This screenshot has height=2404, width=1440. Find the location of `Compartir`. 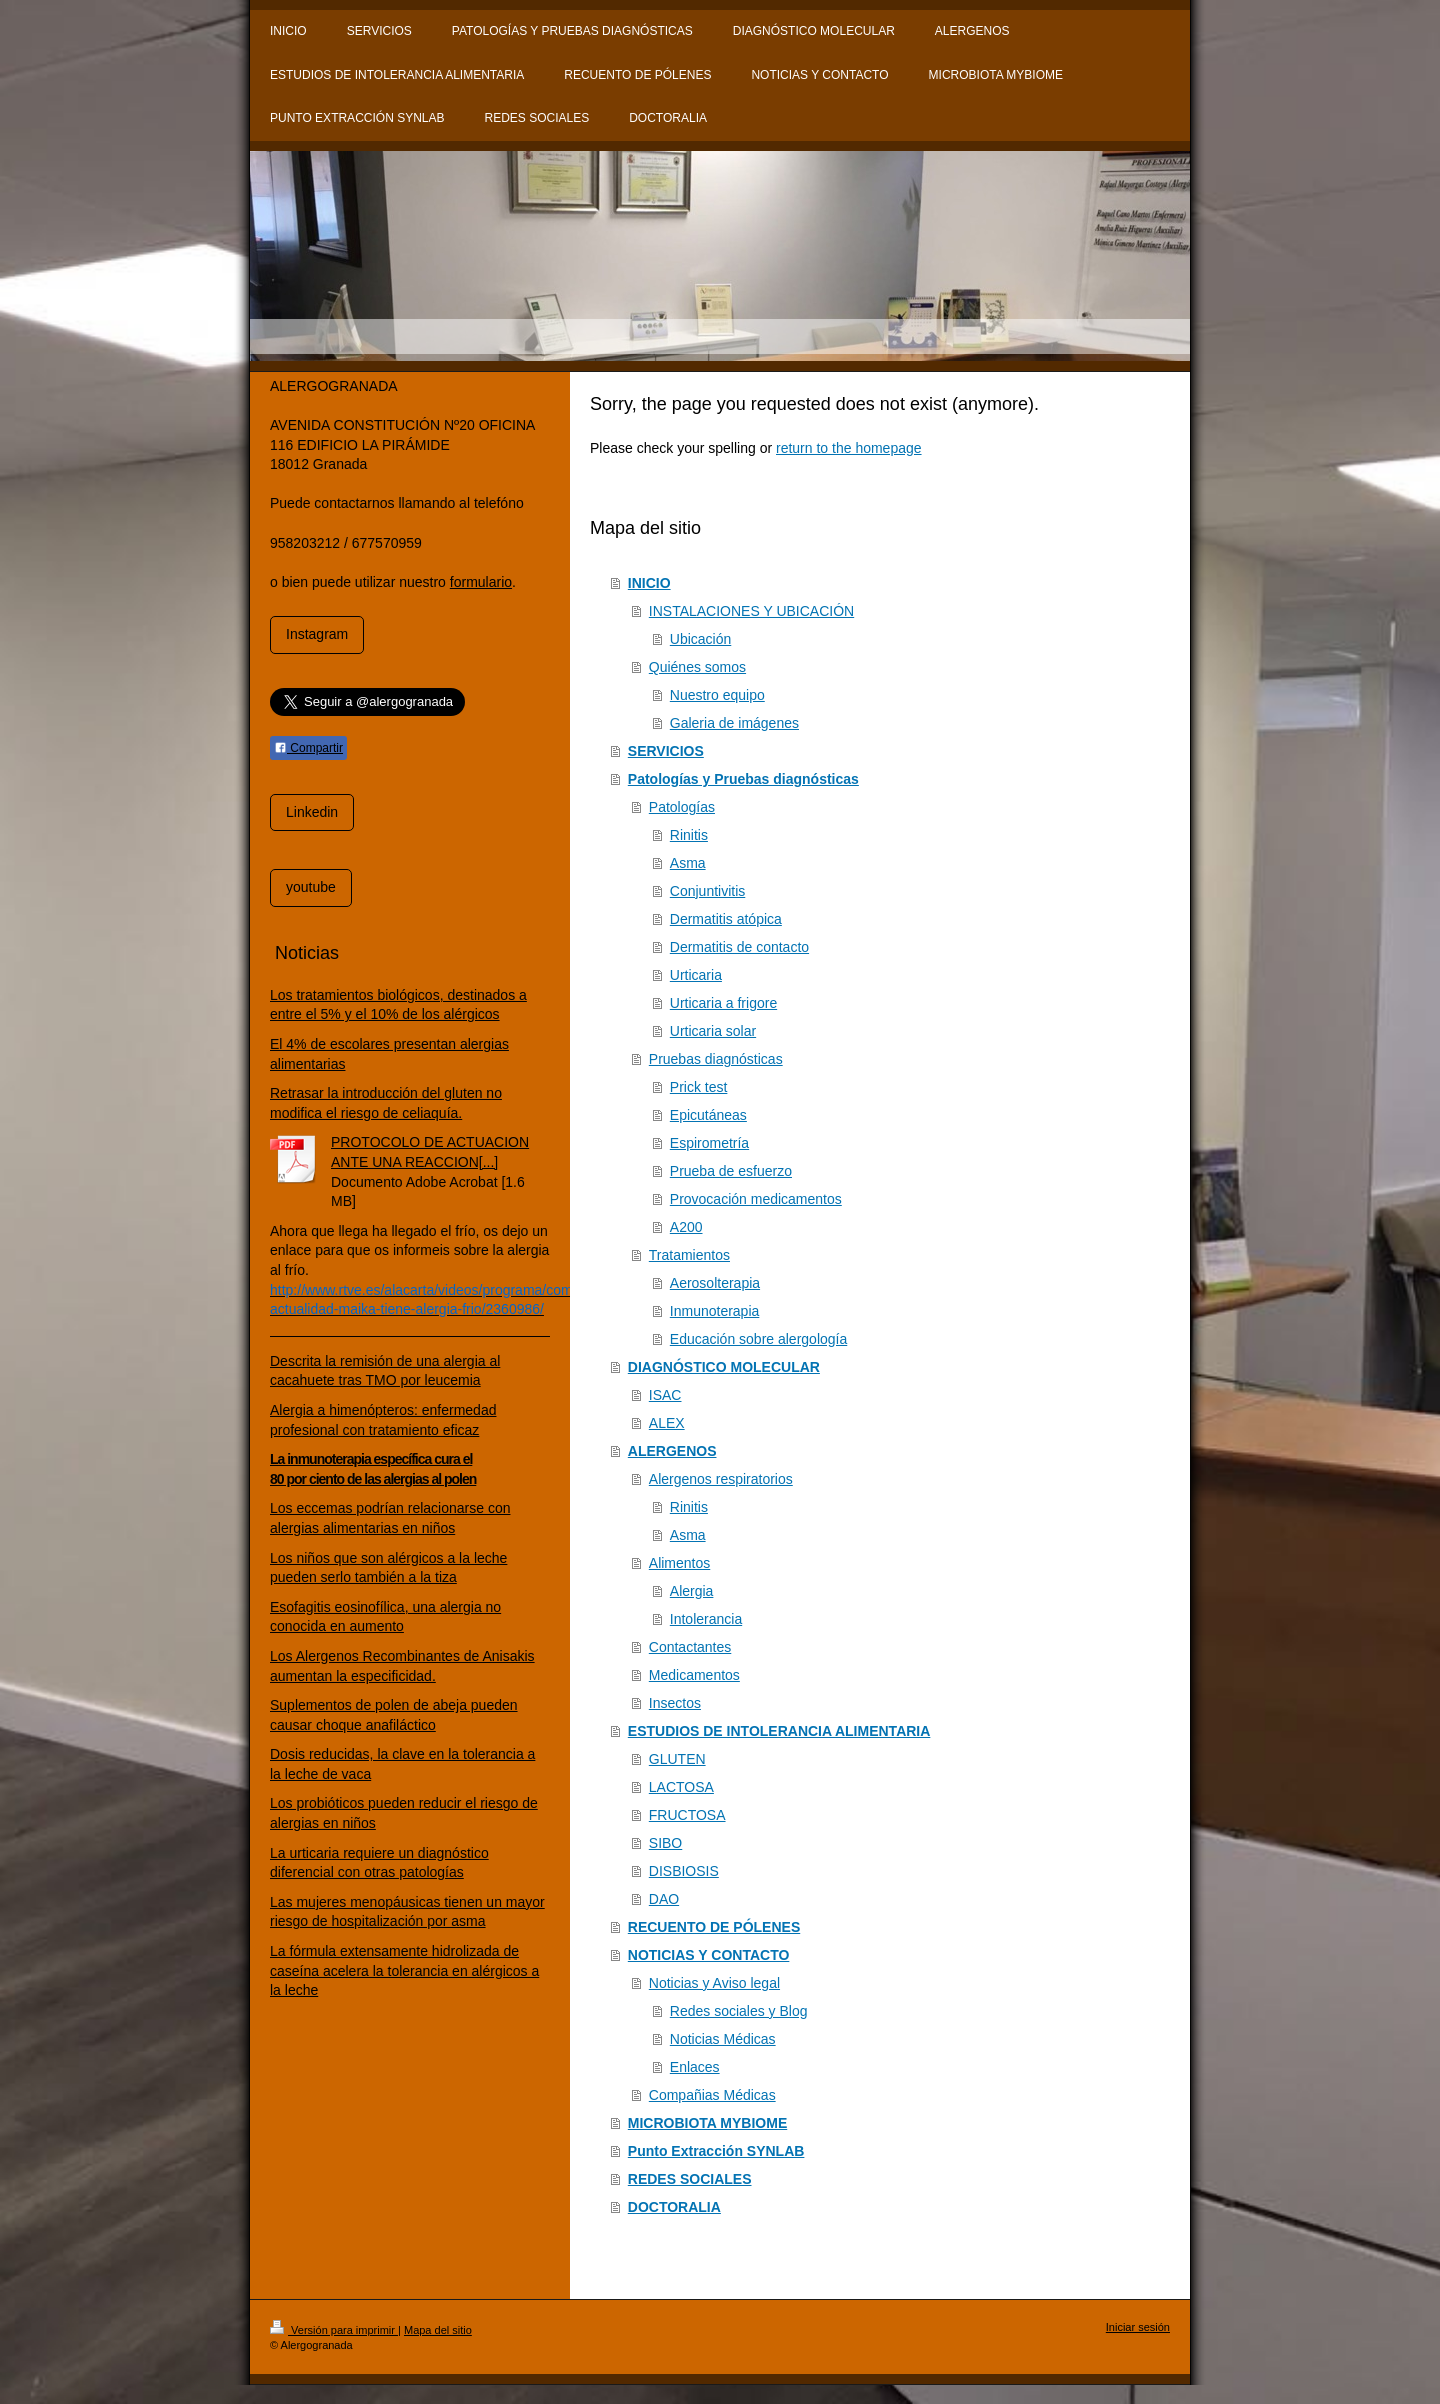

Compartir is located at coordinates (308, 748).